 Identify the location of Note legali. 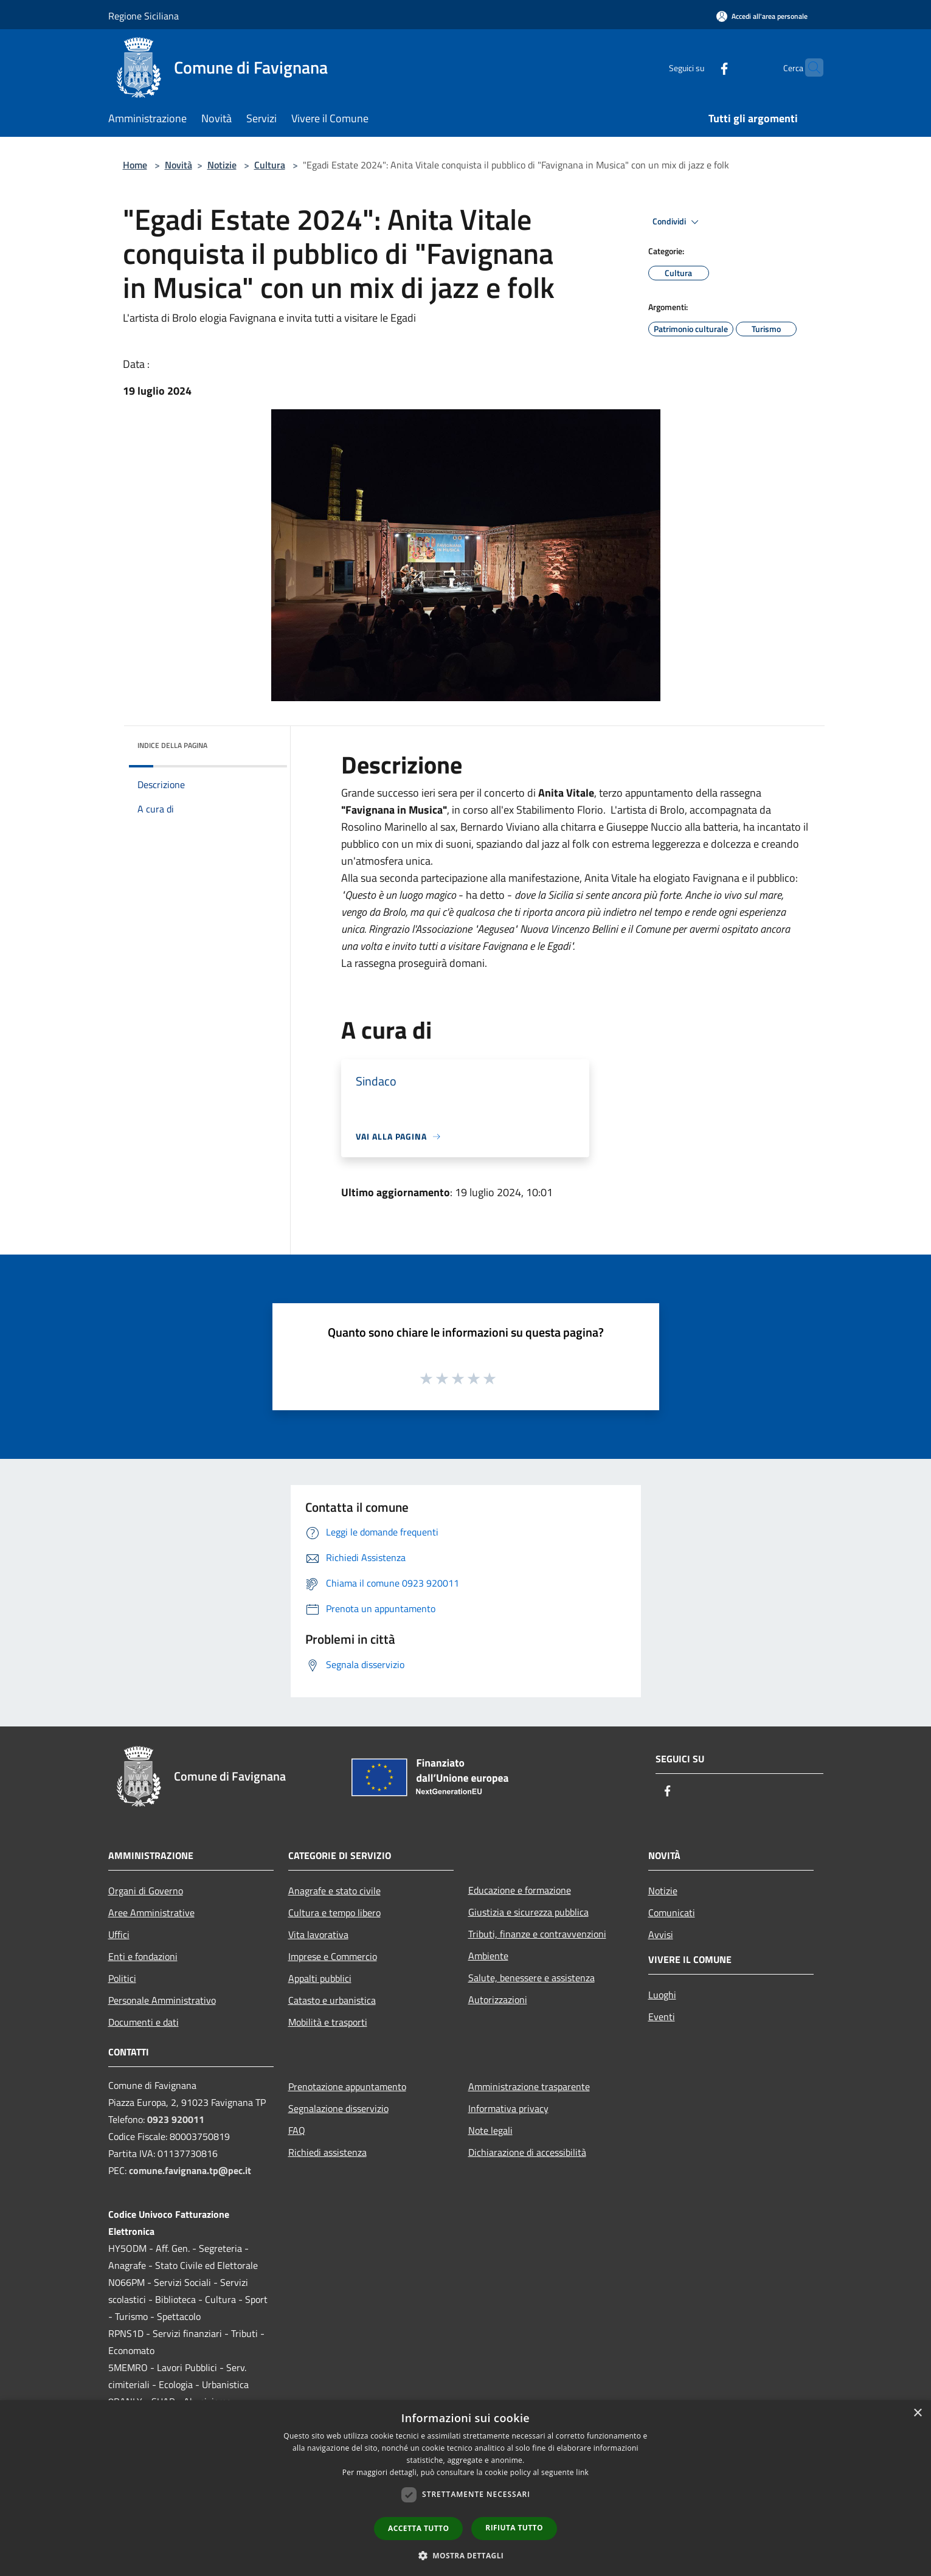
(490, 2130).